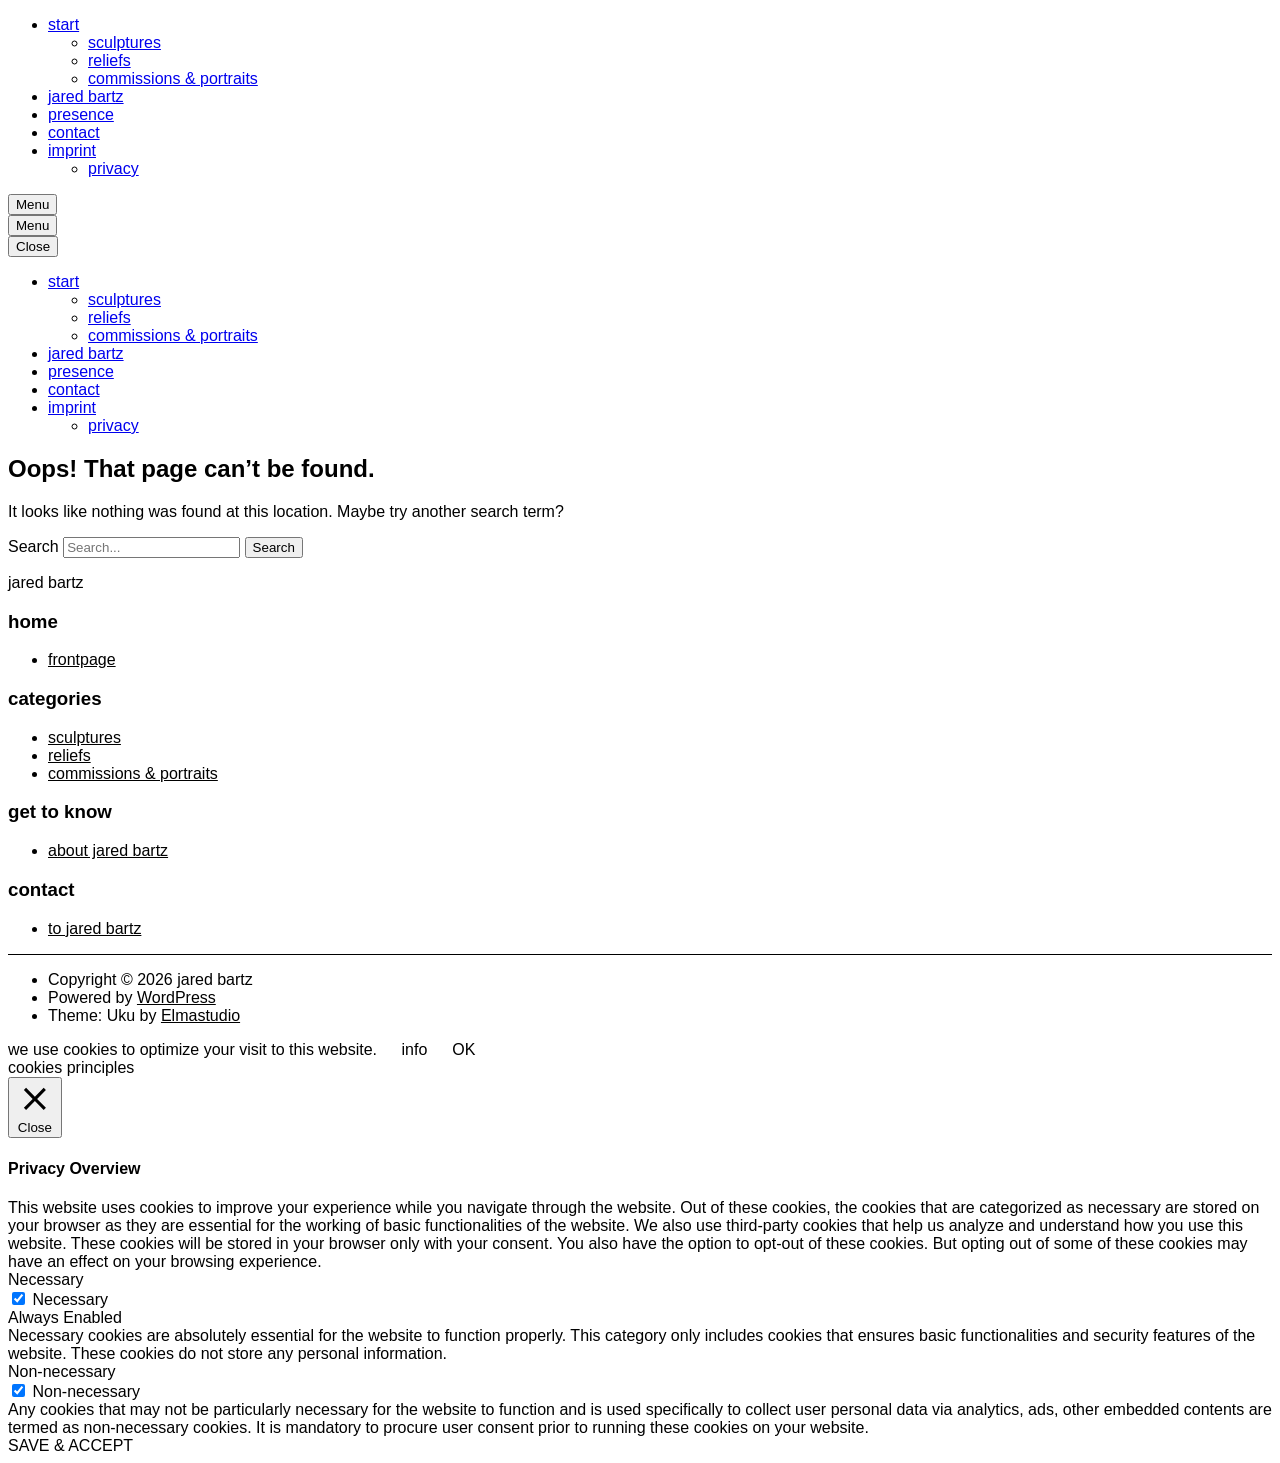  I want to click on start, so click(63, 24).